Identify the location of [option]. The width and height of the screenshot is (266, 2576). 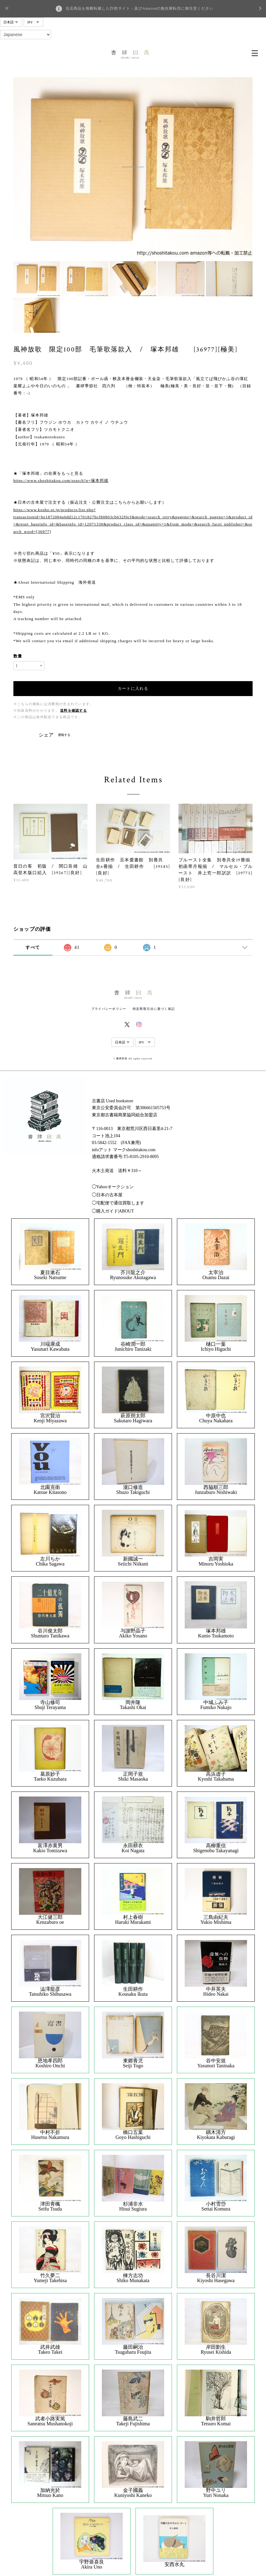
(133, 167).